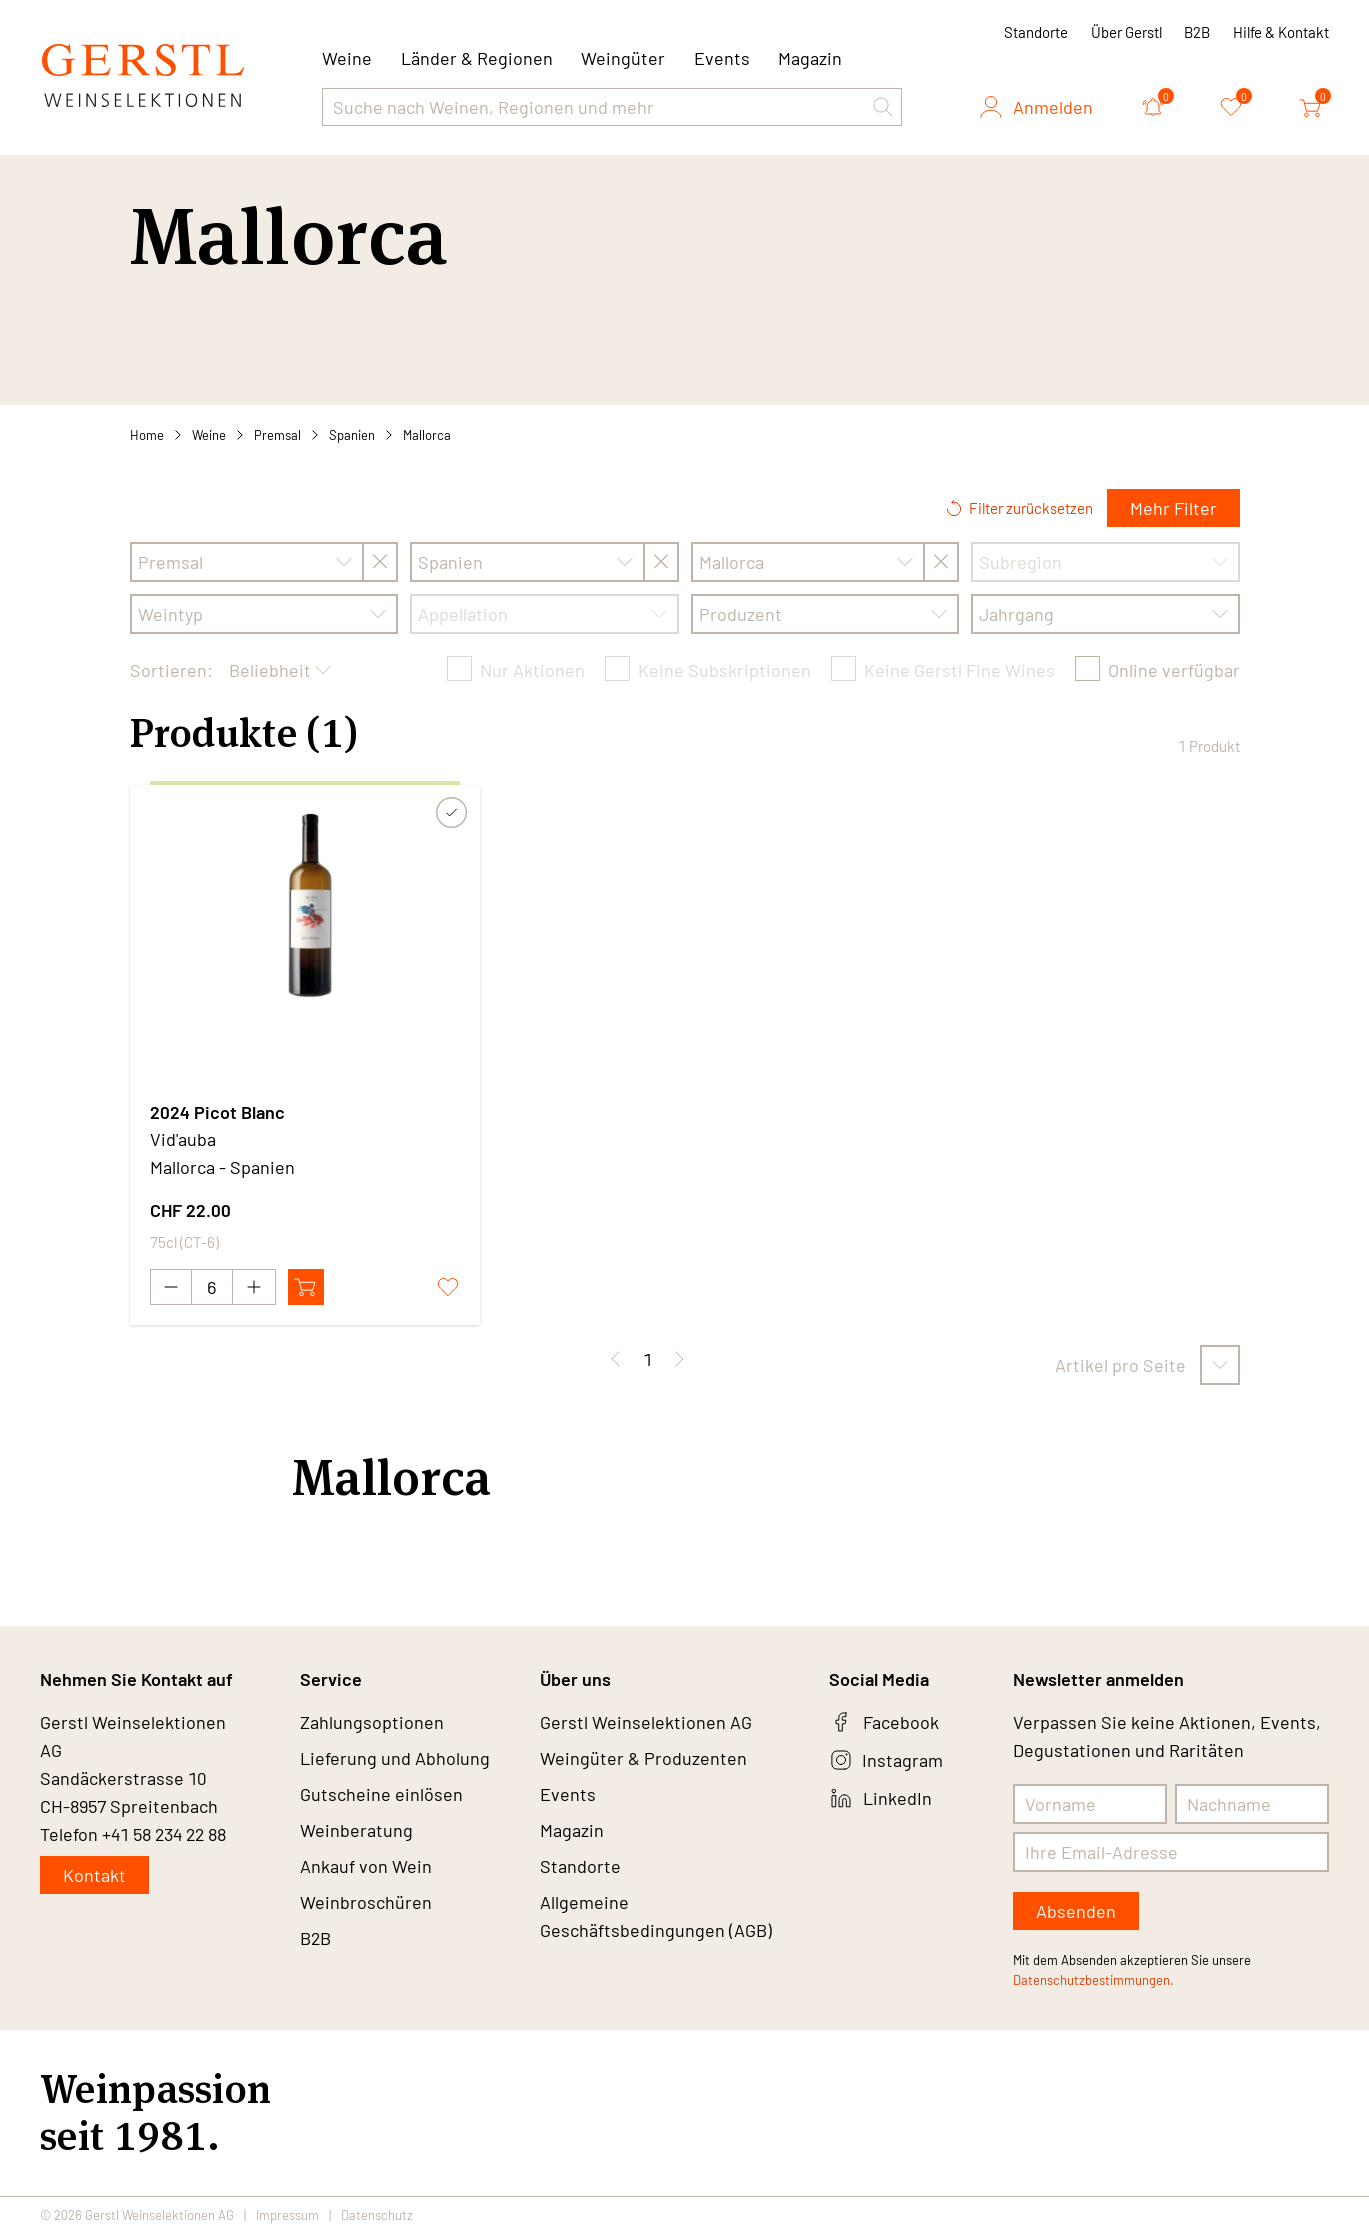 The height and width of the screenshot is (2233, 1369). I want to click on Home, so click(147, 435).